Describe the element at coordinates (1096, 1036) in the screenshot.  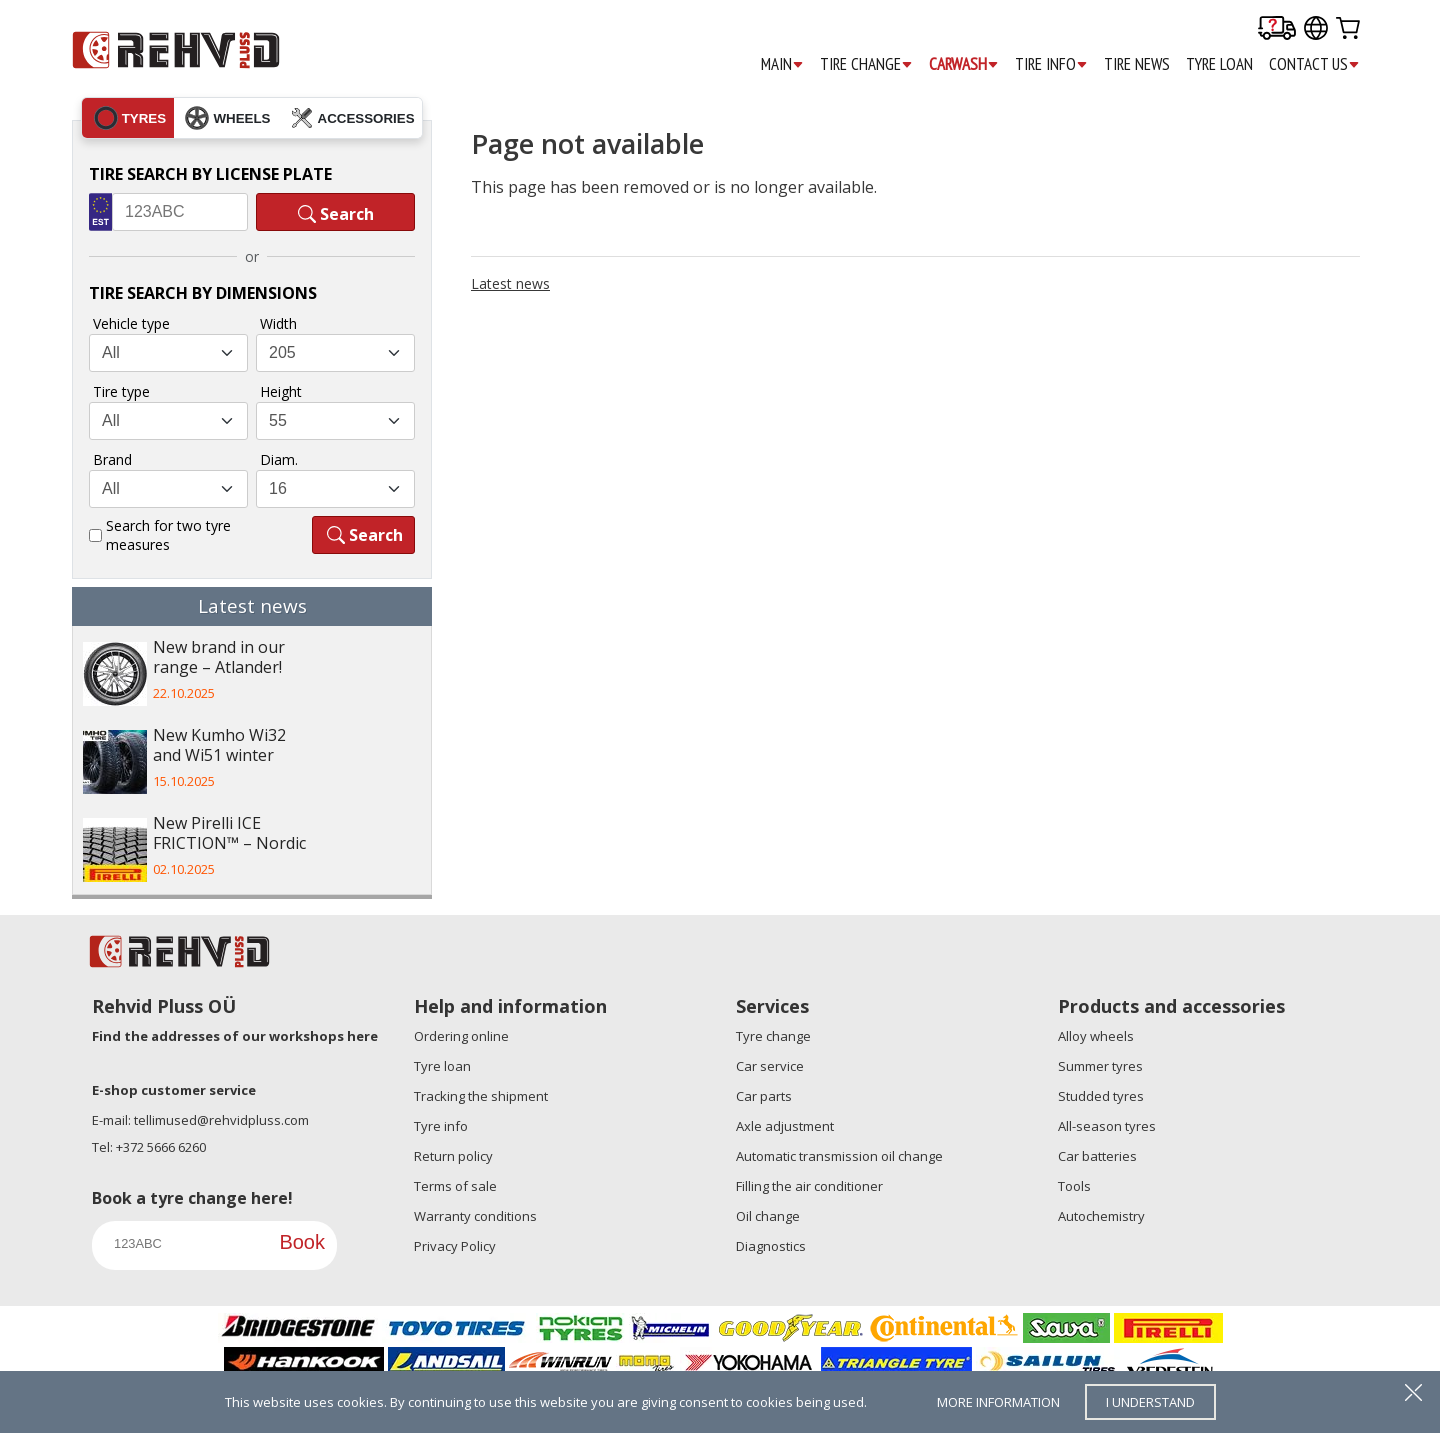
I see `Alloy wheels` at that location.